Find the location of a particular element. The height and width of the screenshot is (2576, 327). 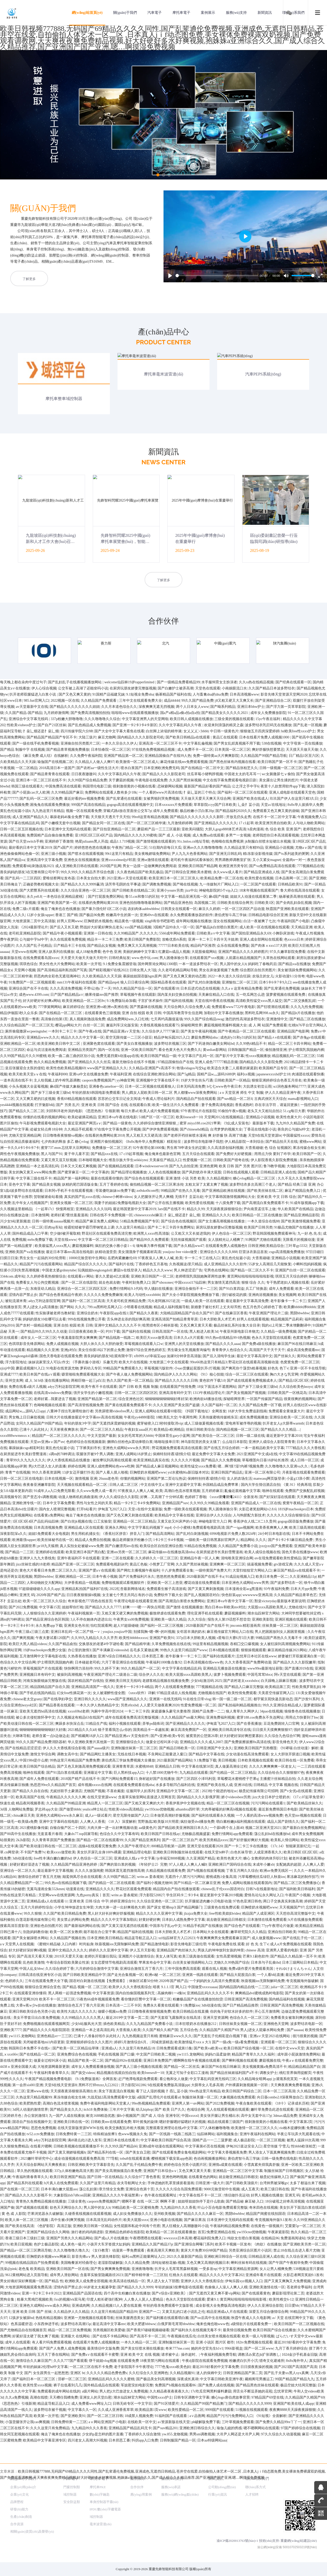

在厨房玩朋友娇妻完整版视频 is located at coordinates (133, 821).